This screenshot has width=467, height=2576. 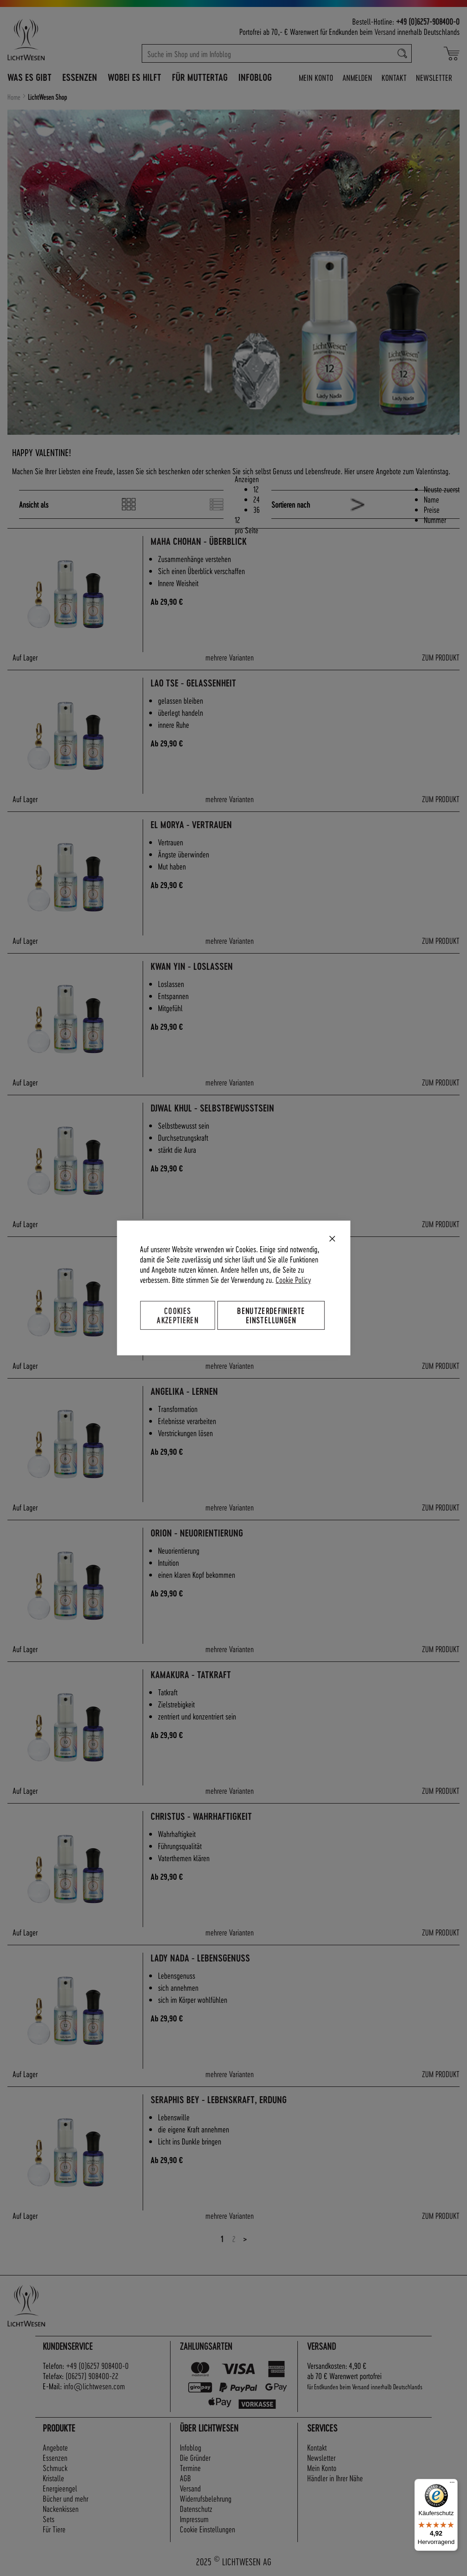 What do you see at coordinates (184, 1391) in the screenshot?
I see `Angelika - Lernen` at bounding box center [184, 1391].